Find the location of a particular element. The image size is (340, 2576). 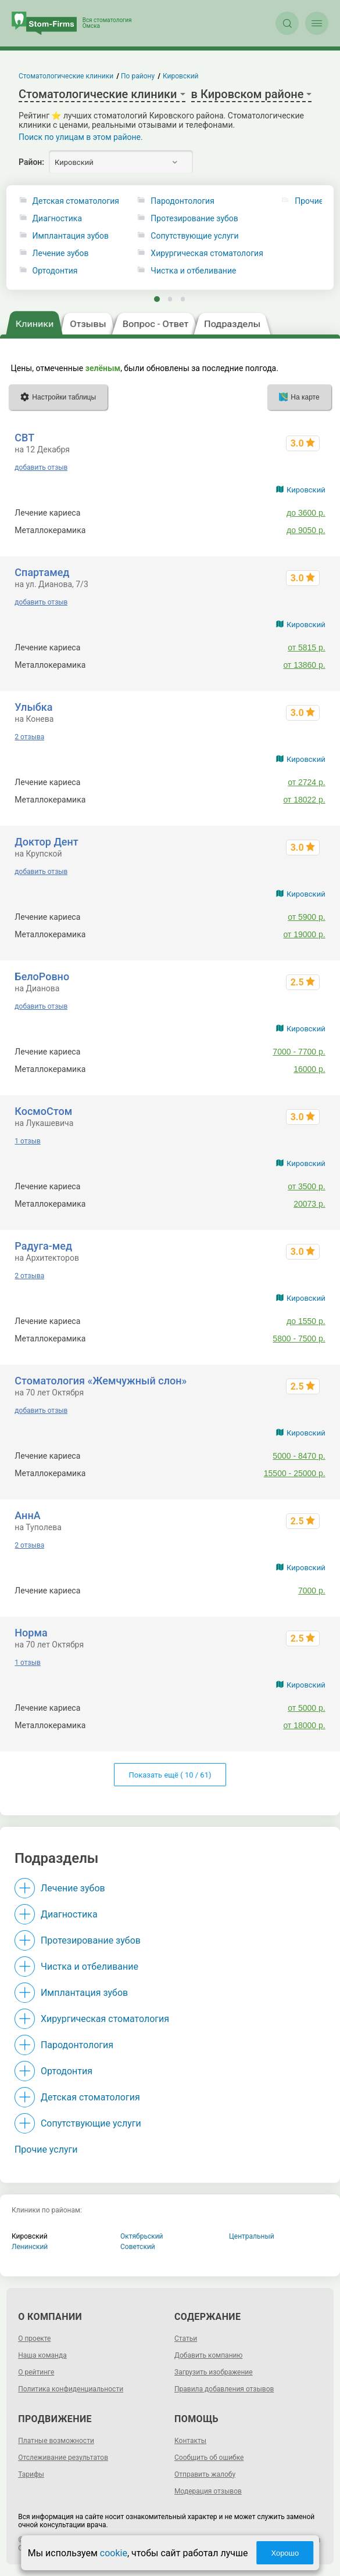

Доктор Дент is located at coordinates (46, 842).